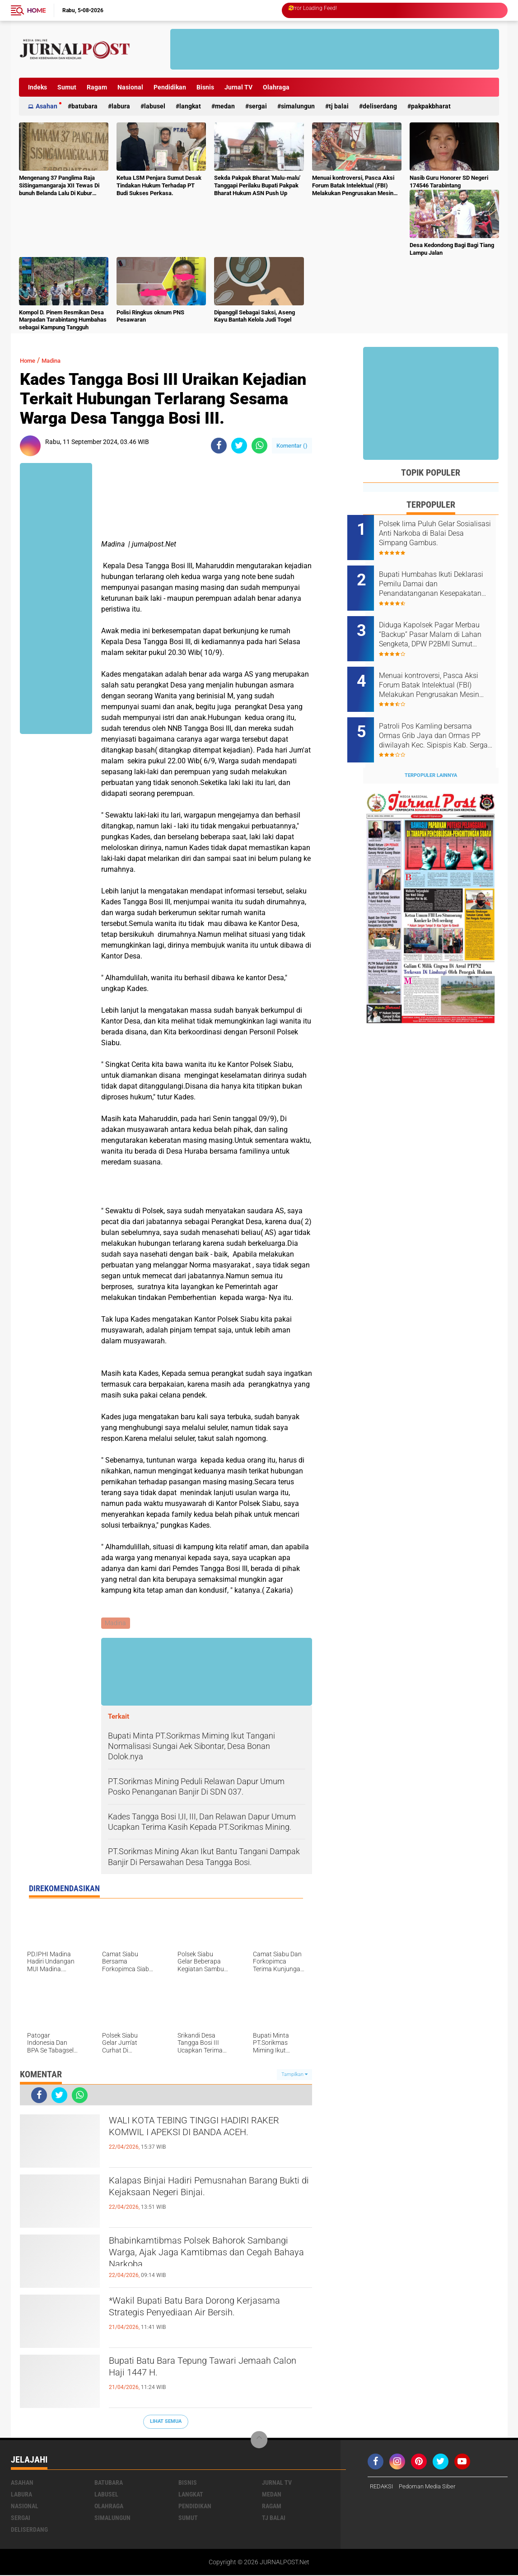  Describe the element at coordinates (36, 10) in the screenshot. I see `Home` at that location.